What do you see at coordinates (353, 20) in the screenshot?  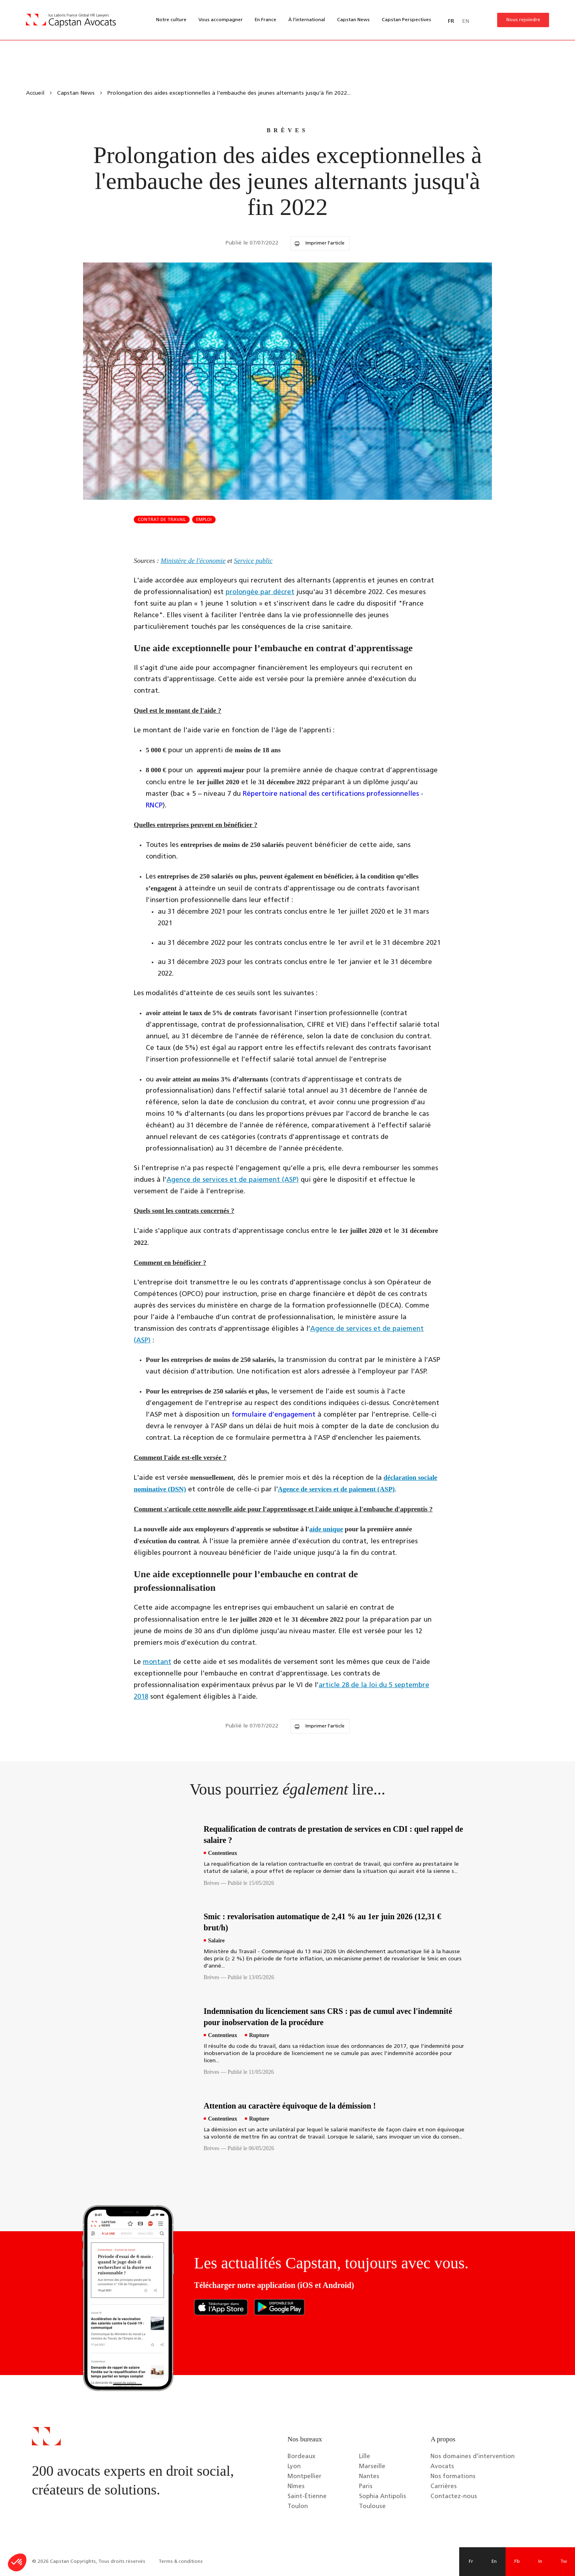 I see `Capstan News` at bounding box center [353, 20].